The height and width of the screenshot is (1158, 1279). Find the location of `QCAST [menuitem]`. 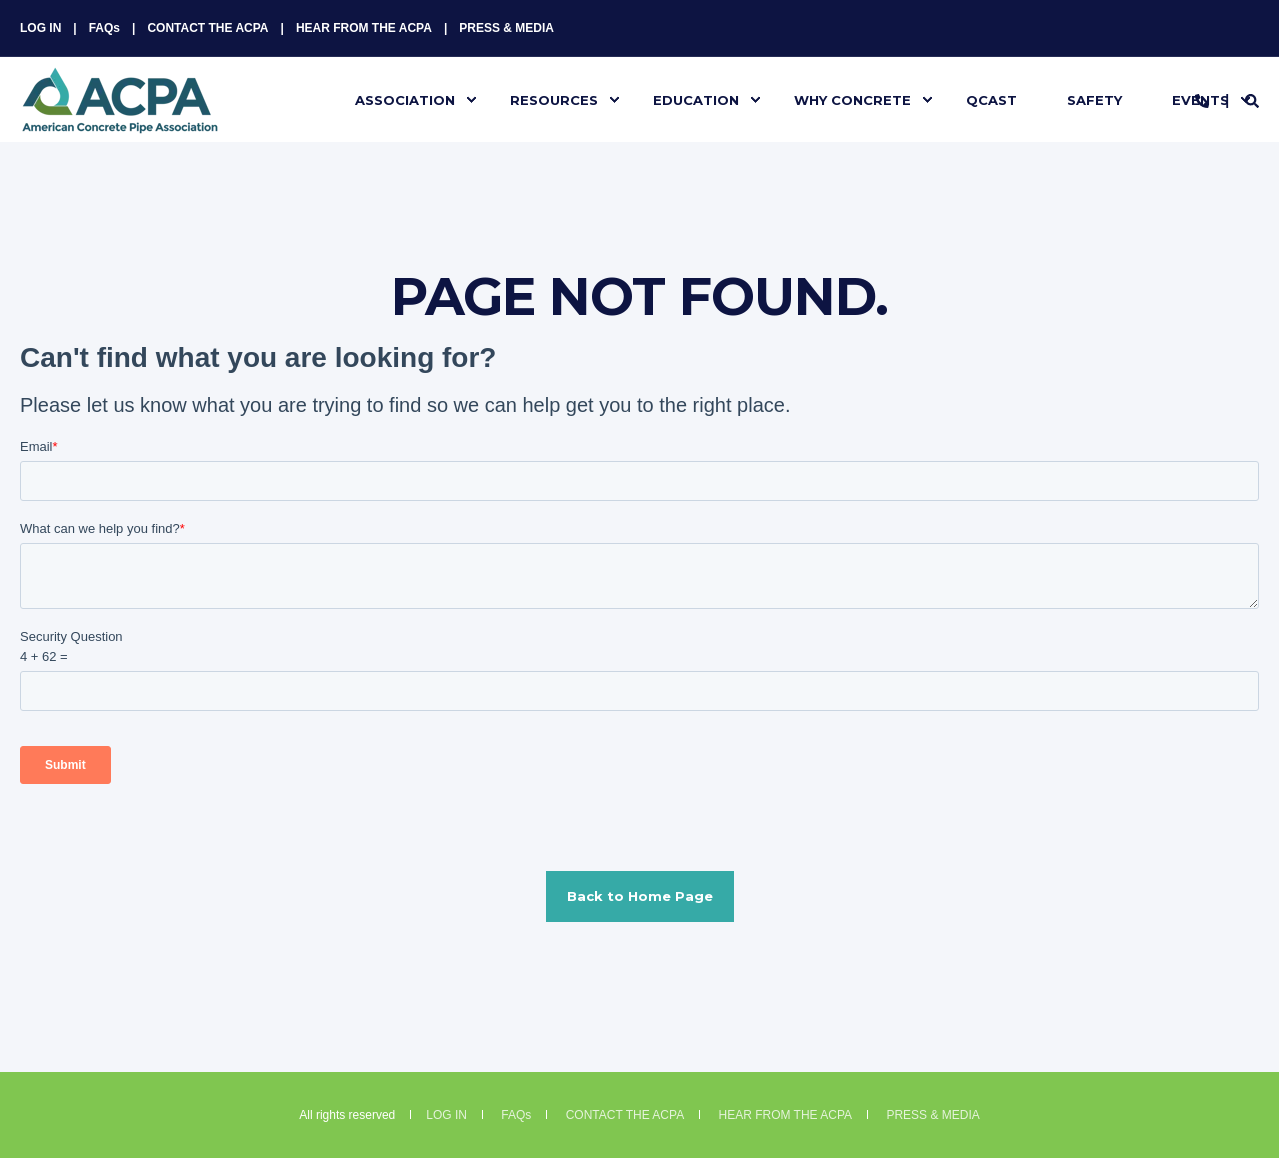

QCAST [menuitem] is located at coordinates (991, 99).